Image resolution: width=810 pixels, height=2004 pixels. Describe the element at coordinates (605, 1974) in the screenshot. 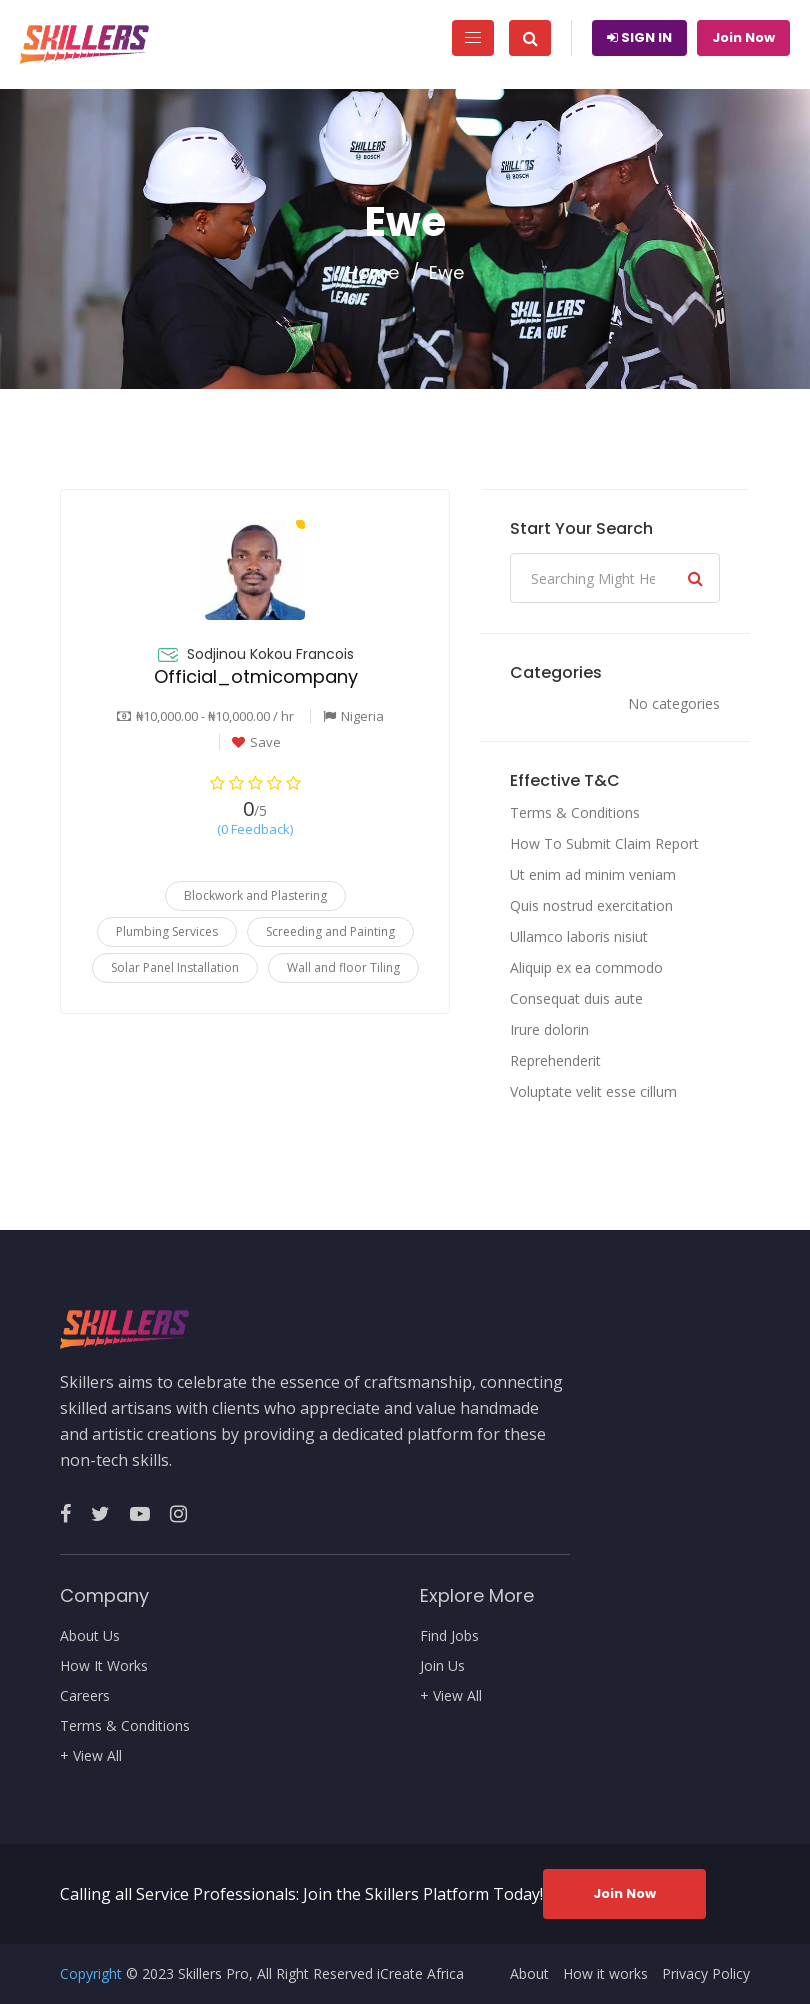

I see `How it works` at that location.